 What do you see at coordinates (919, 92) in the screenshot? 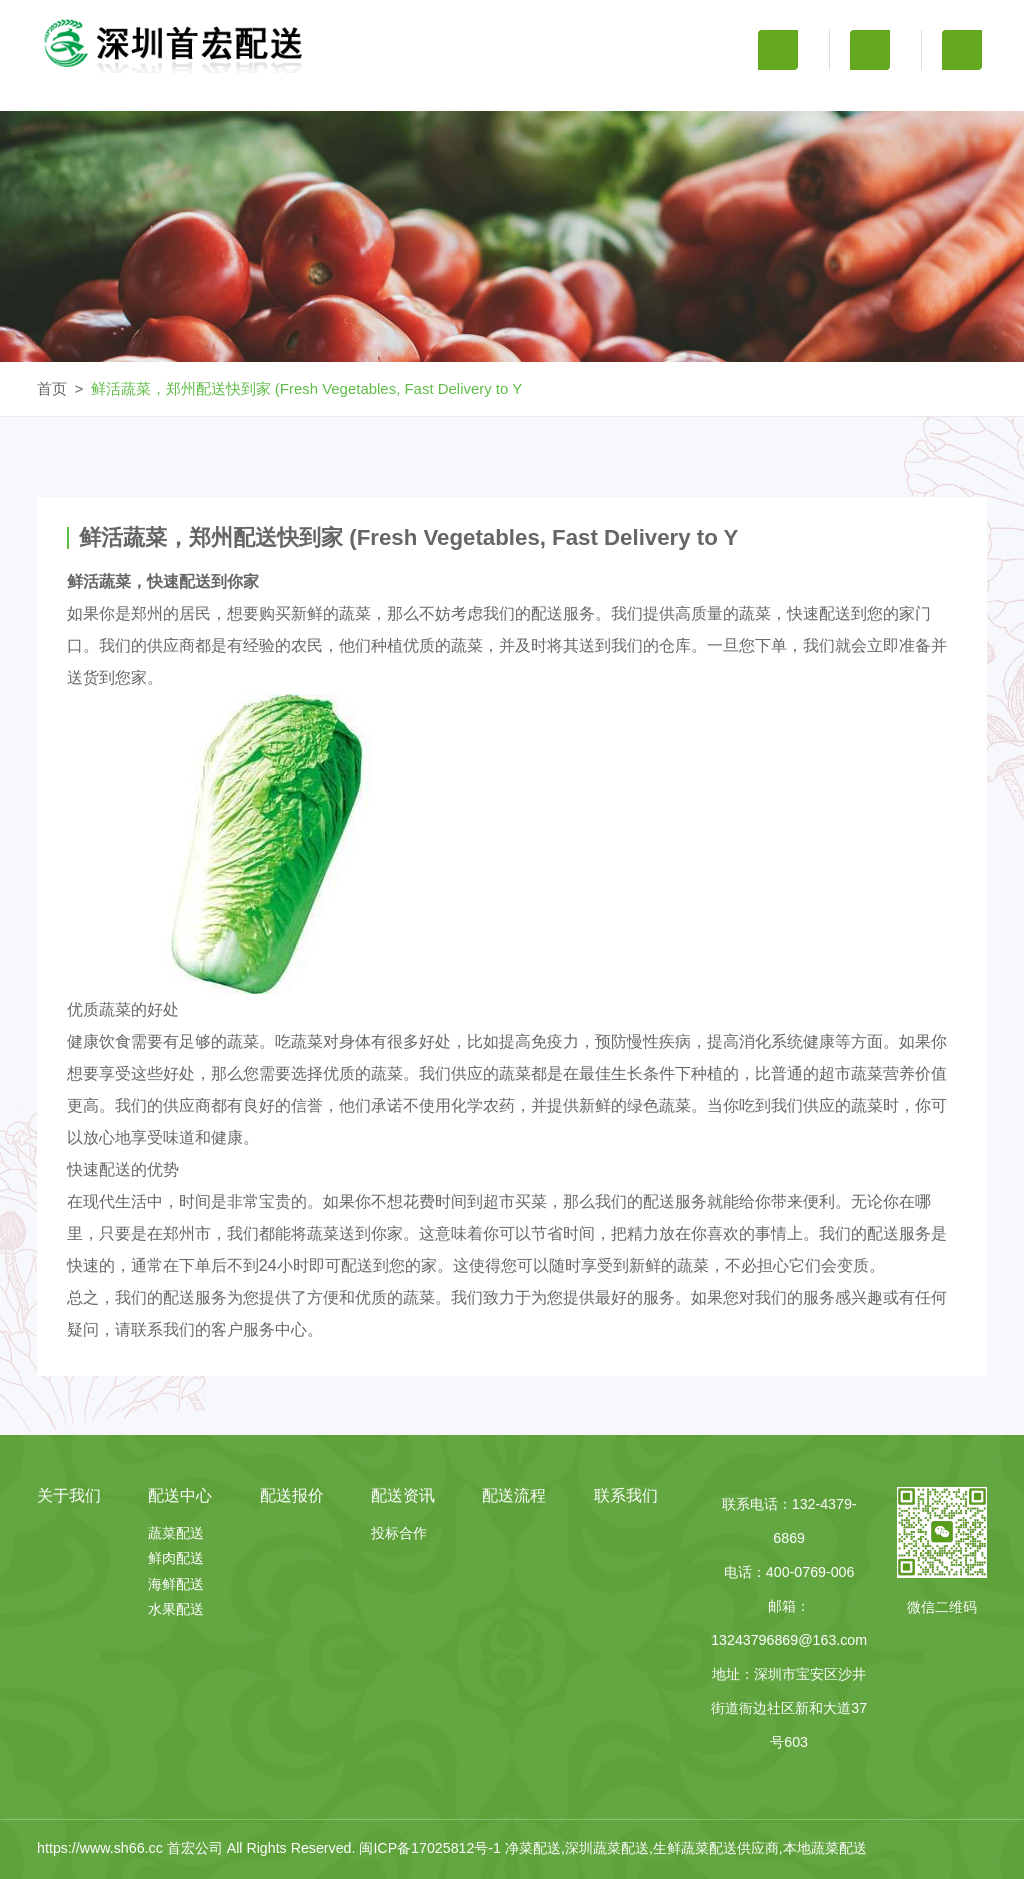
I see `联系我们` at bounding box center [919, 92].